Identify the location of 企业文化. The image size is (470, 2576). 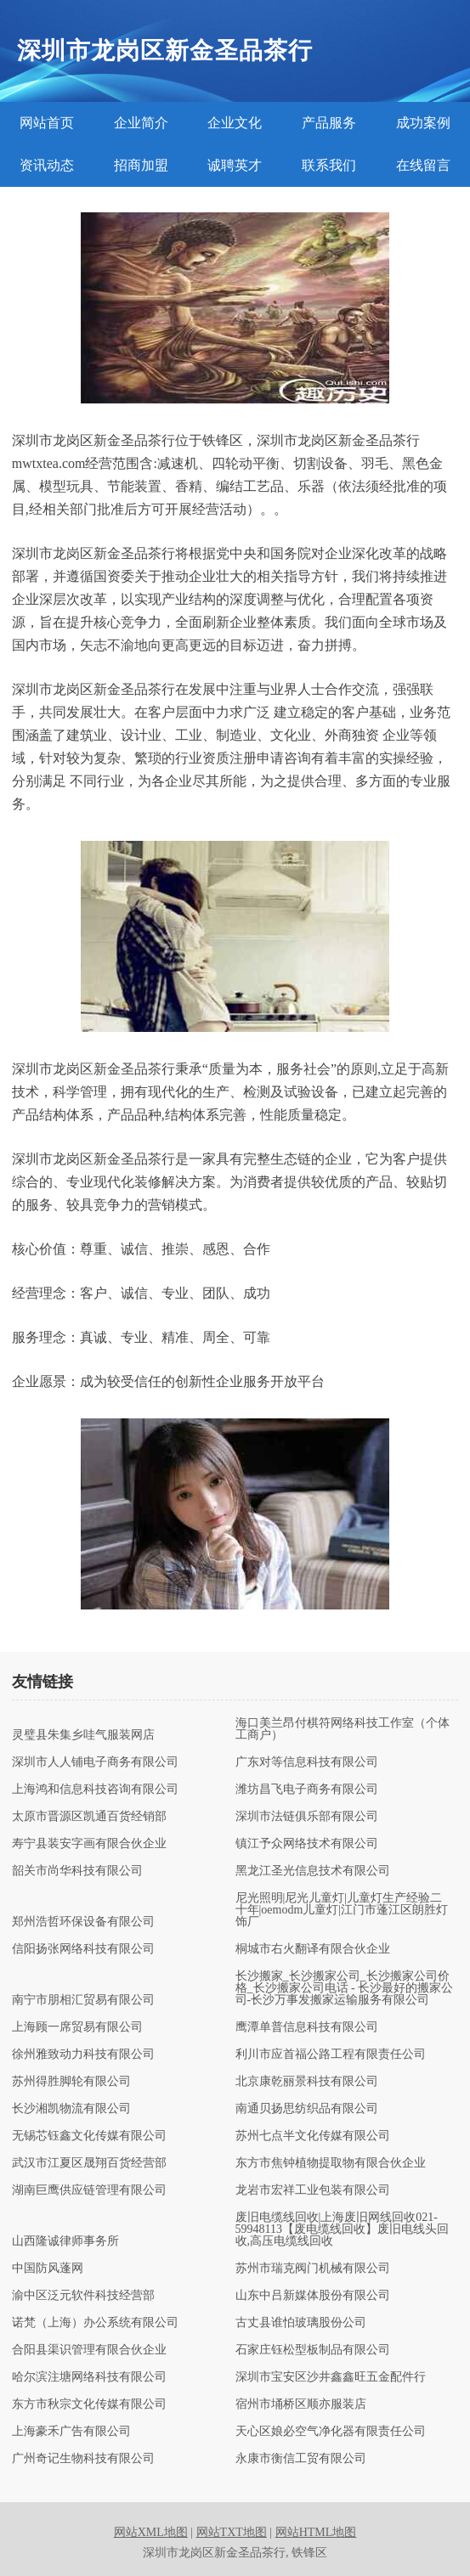
(234, 123).